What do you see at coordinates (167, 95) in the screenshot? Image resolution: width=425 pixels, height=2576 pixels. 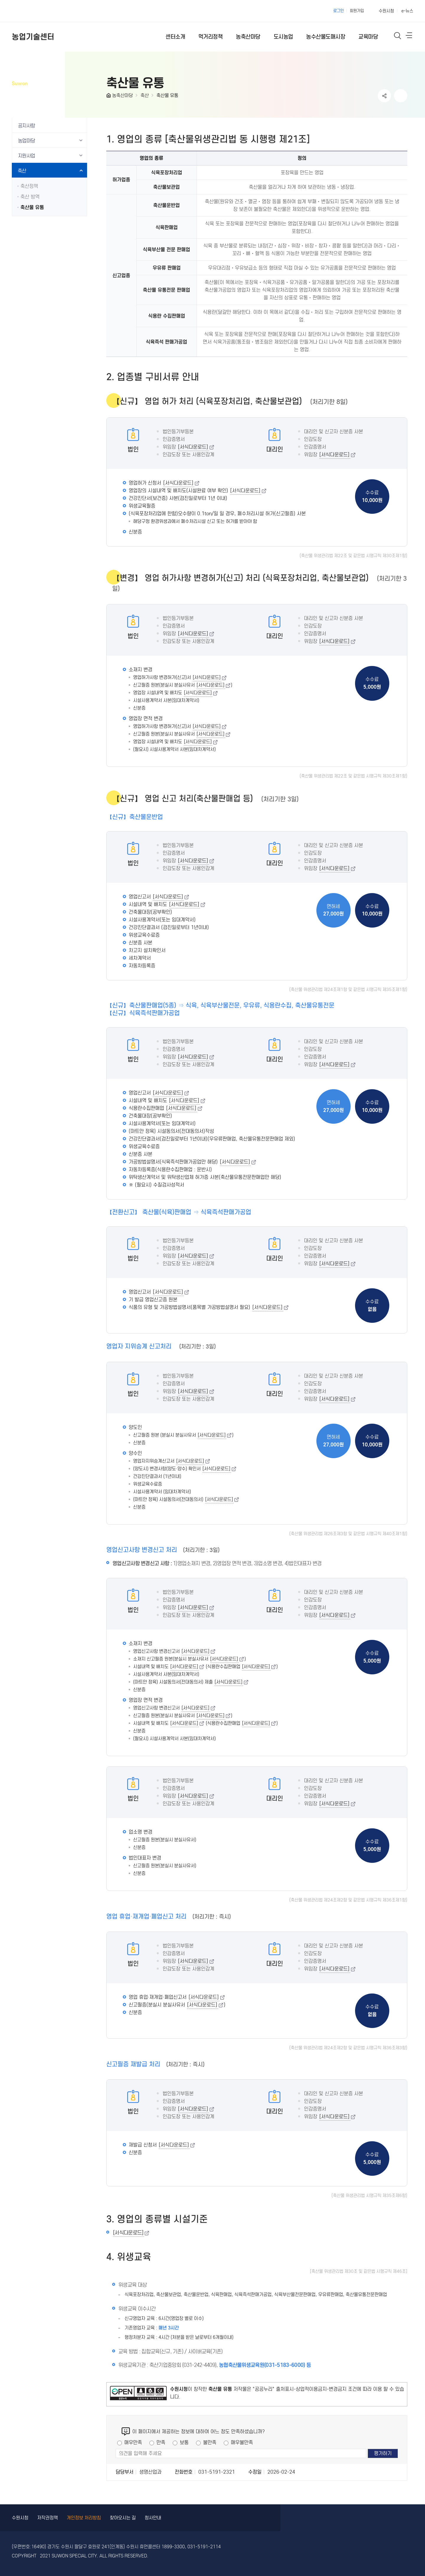 I see `축산물 유통` at bounding box center [167, 95].